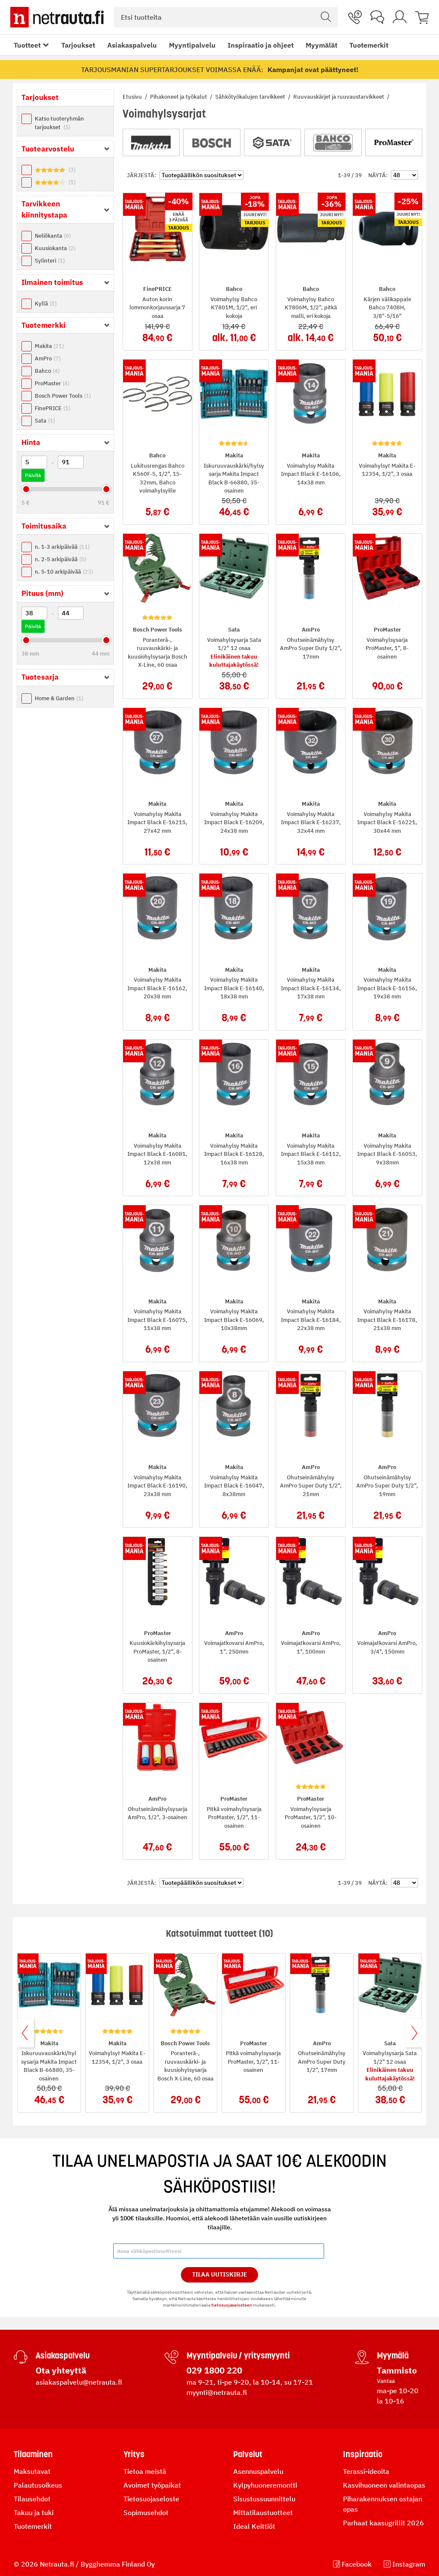 Image resolution: width=439 pixels, height=2576 pixels. Describe the element at coordinates (226, 17) in the screenshot. I see `[combobox]` at that location.